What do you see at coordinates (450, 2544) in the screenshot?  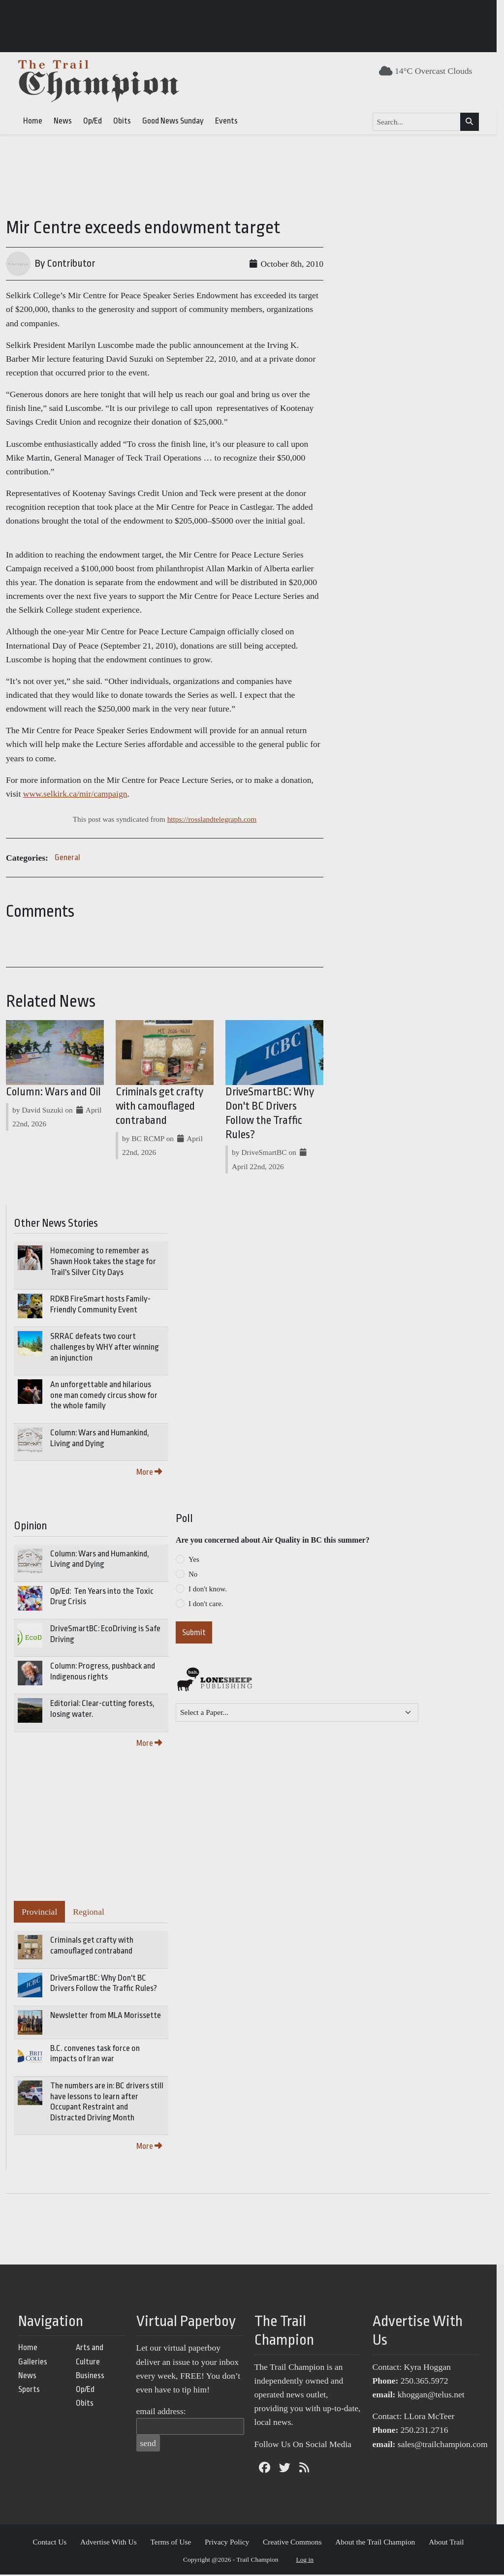 I see `About Trail` at bounding box center [450, 2544].